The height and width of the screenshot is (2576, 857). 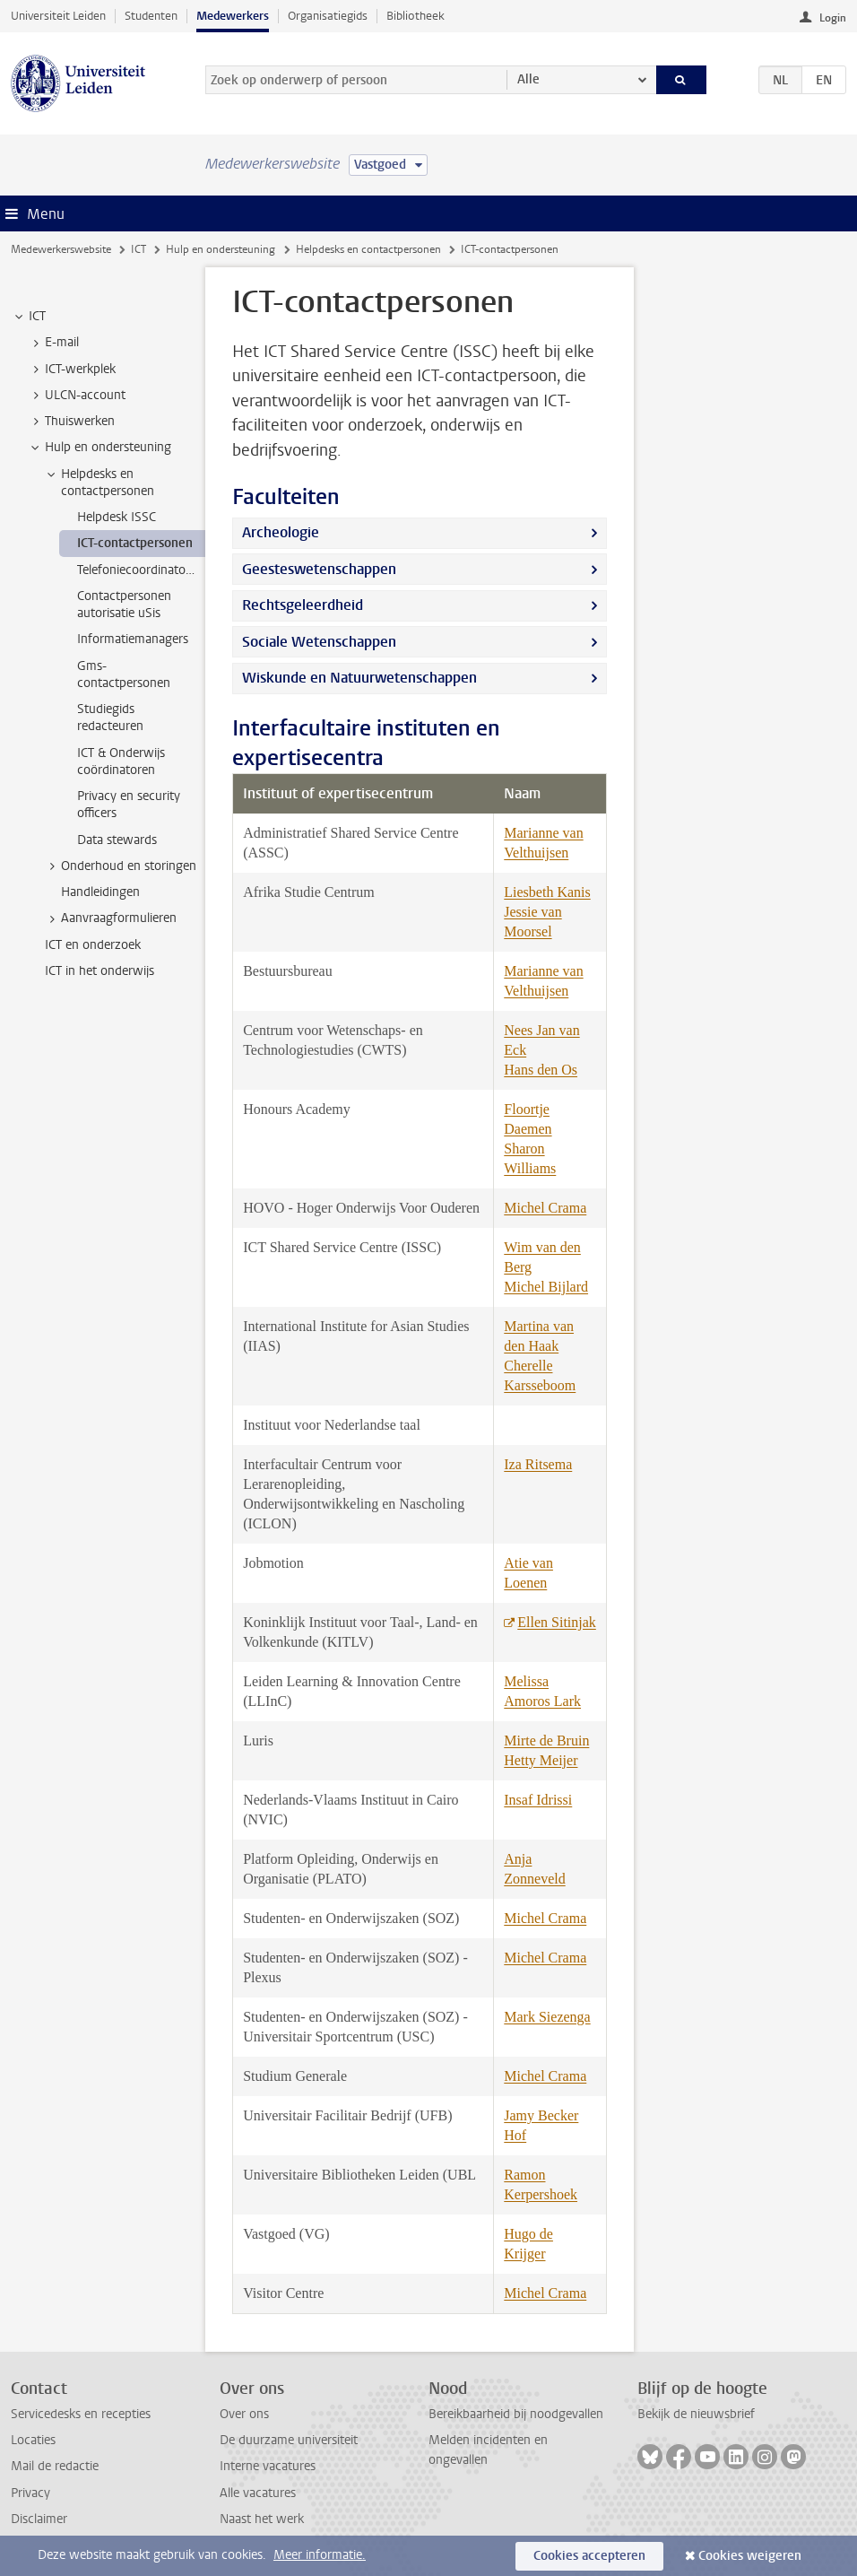 What do you see at coordinates (232, 15) in the screenshot?
I see `Medewerkers` at bounding box center [232, 15].